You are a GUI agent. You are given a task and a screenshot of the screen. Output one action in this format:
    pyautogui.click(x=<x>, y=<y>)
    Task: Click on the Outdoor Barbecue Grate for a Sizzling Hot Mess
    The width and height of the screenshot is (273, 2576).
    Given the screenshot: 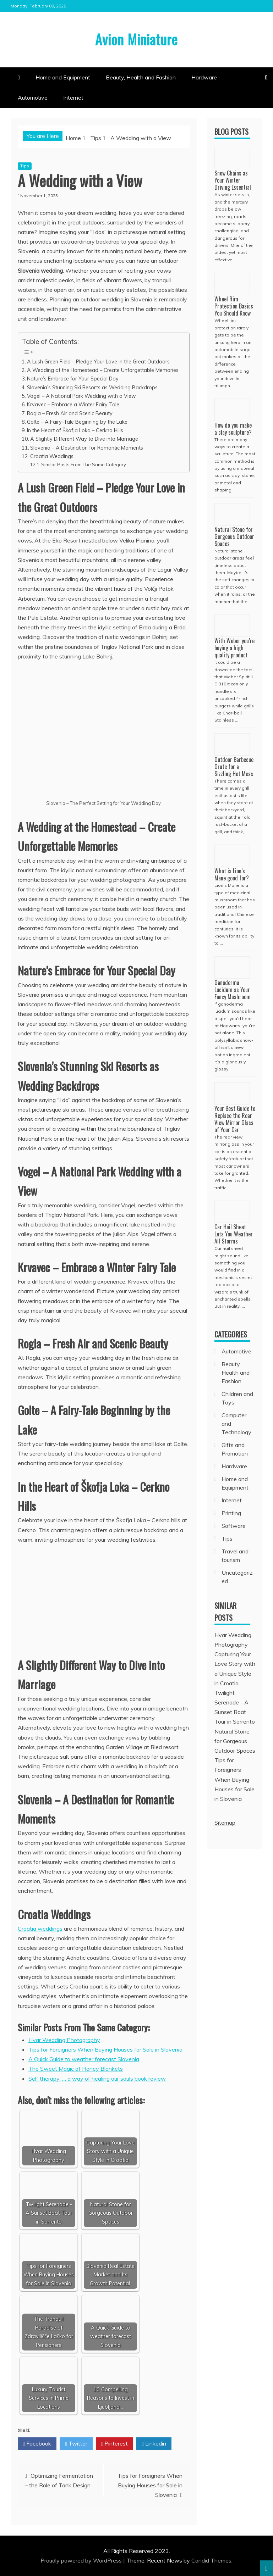 What is the action you would take?
    pyautogui.click(x=233, y=766)
    